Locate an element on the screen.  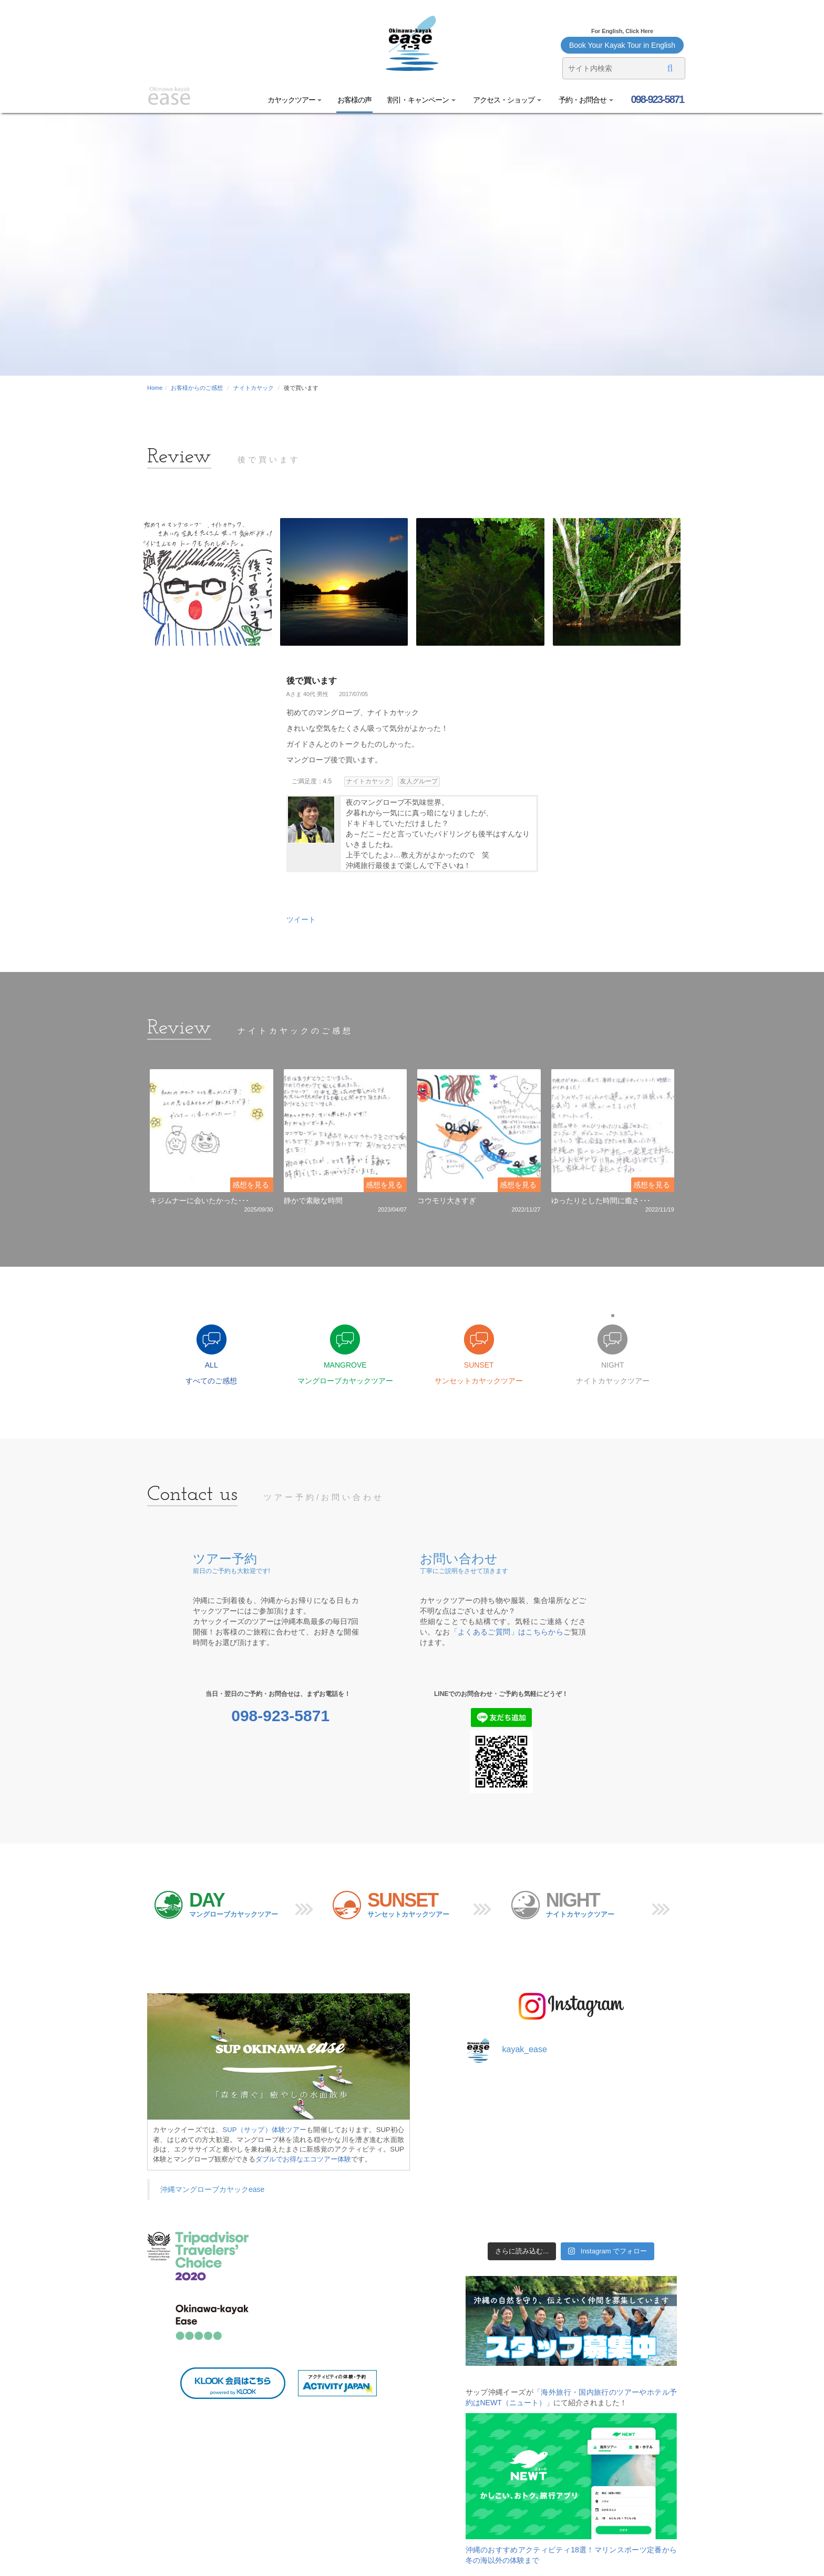
ナイトカヤック is located at coordinates (253, 388).